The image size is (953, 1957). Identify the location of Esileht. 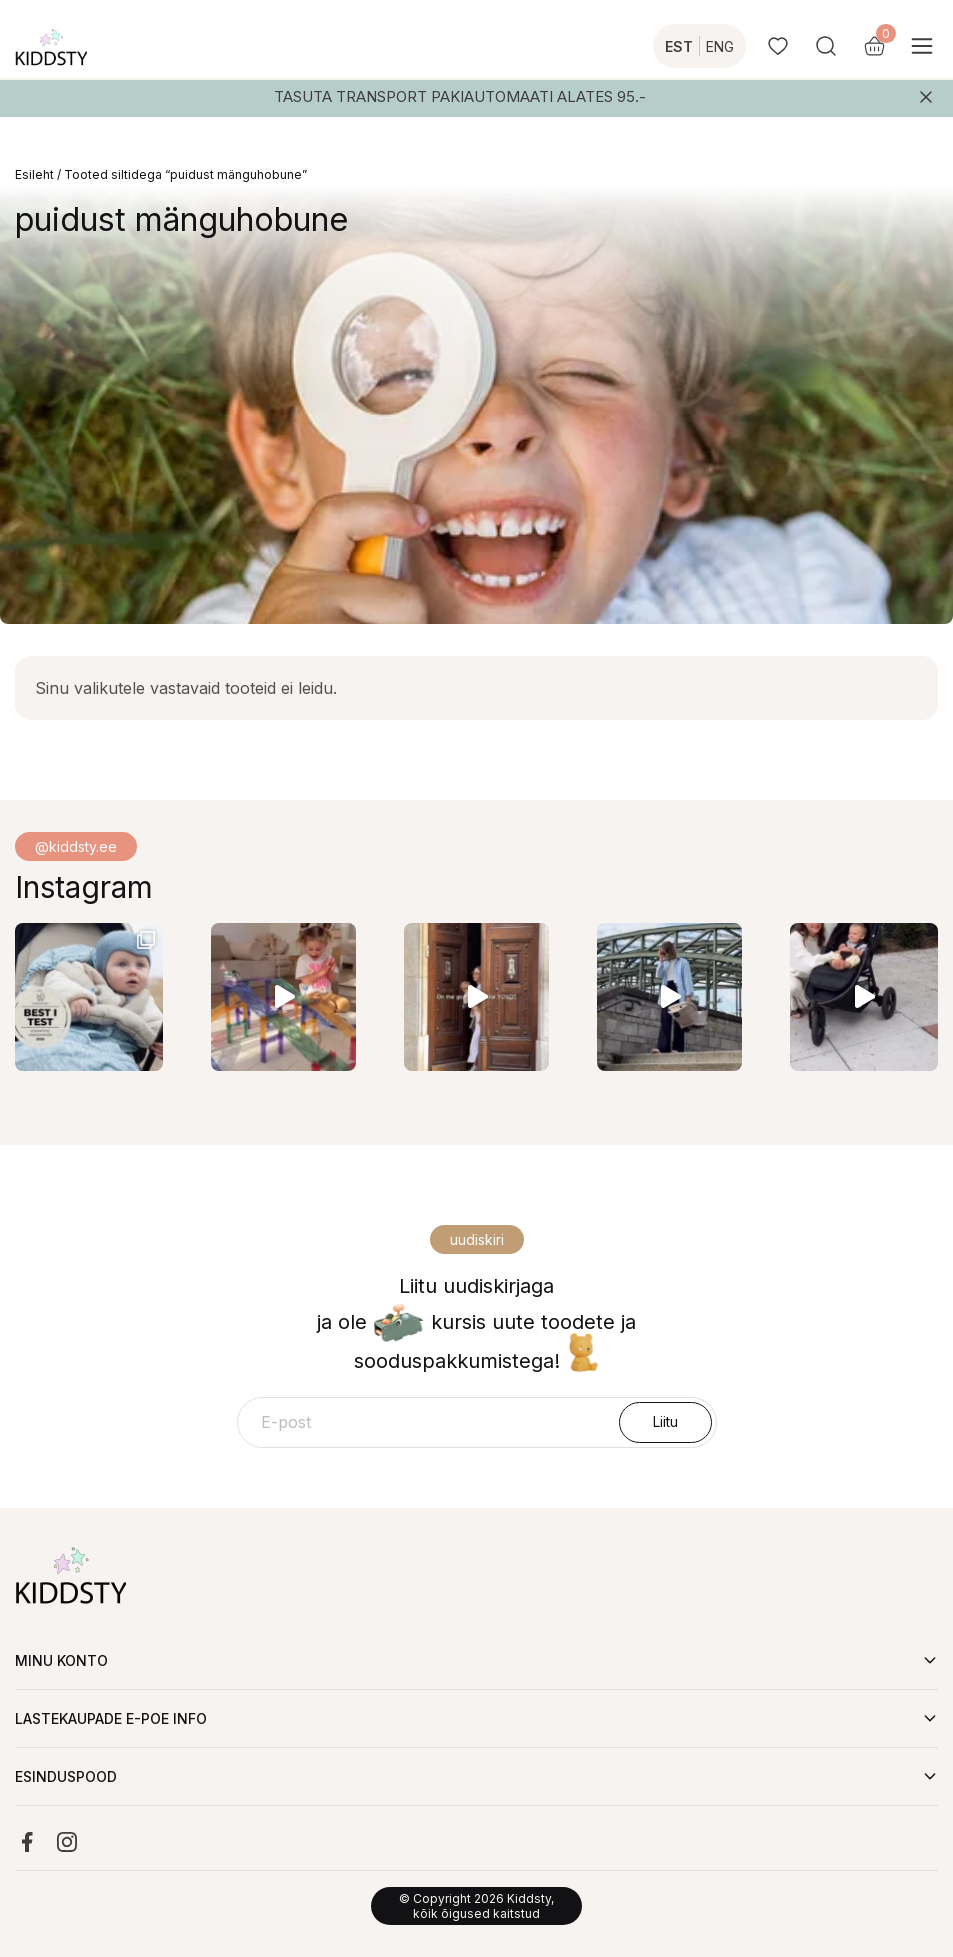
(34, 174).